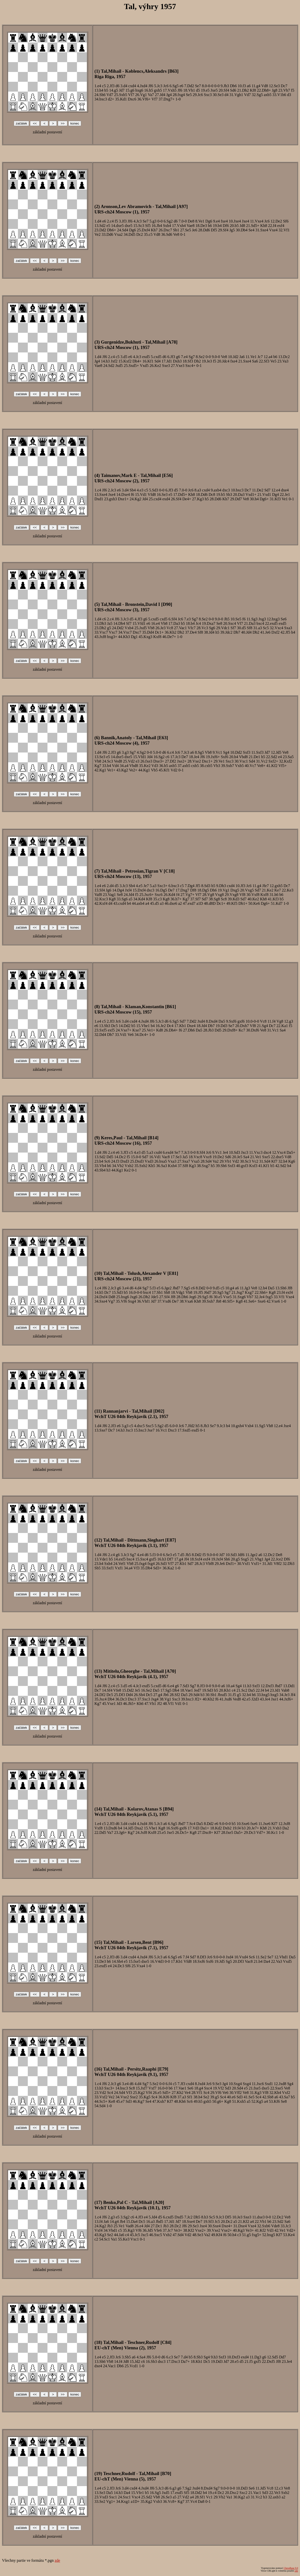 This screenshot has height=2576, width=300. I want to click on 17.Dd5+, so click(180, 494).